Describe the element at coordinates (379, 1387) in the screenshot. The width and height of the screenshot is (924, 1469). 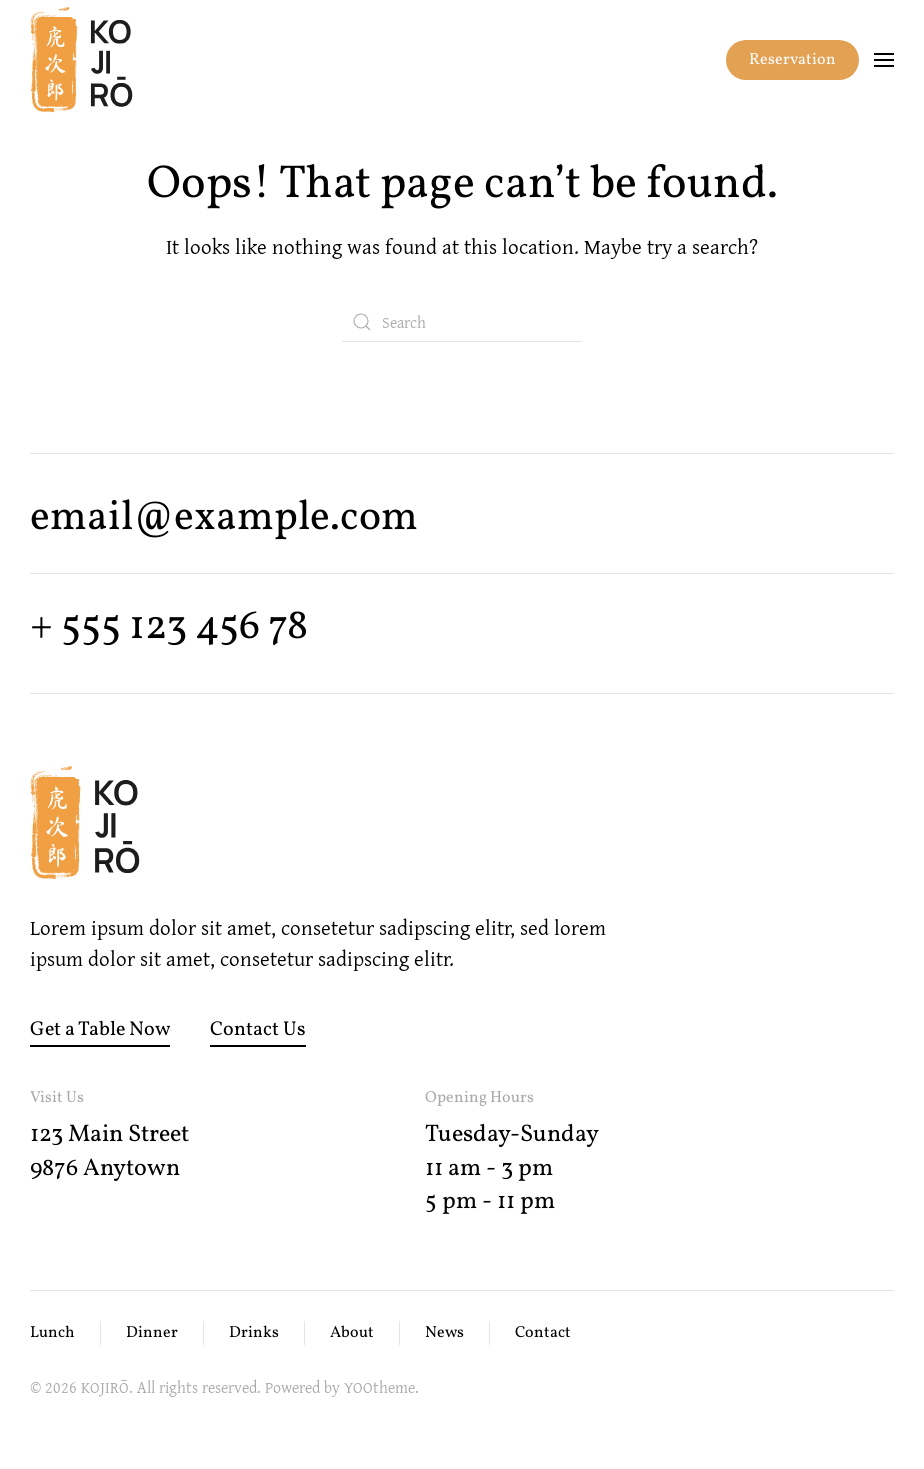
I see `YOOtheme` at that location.